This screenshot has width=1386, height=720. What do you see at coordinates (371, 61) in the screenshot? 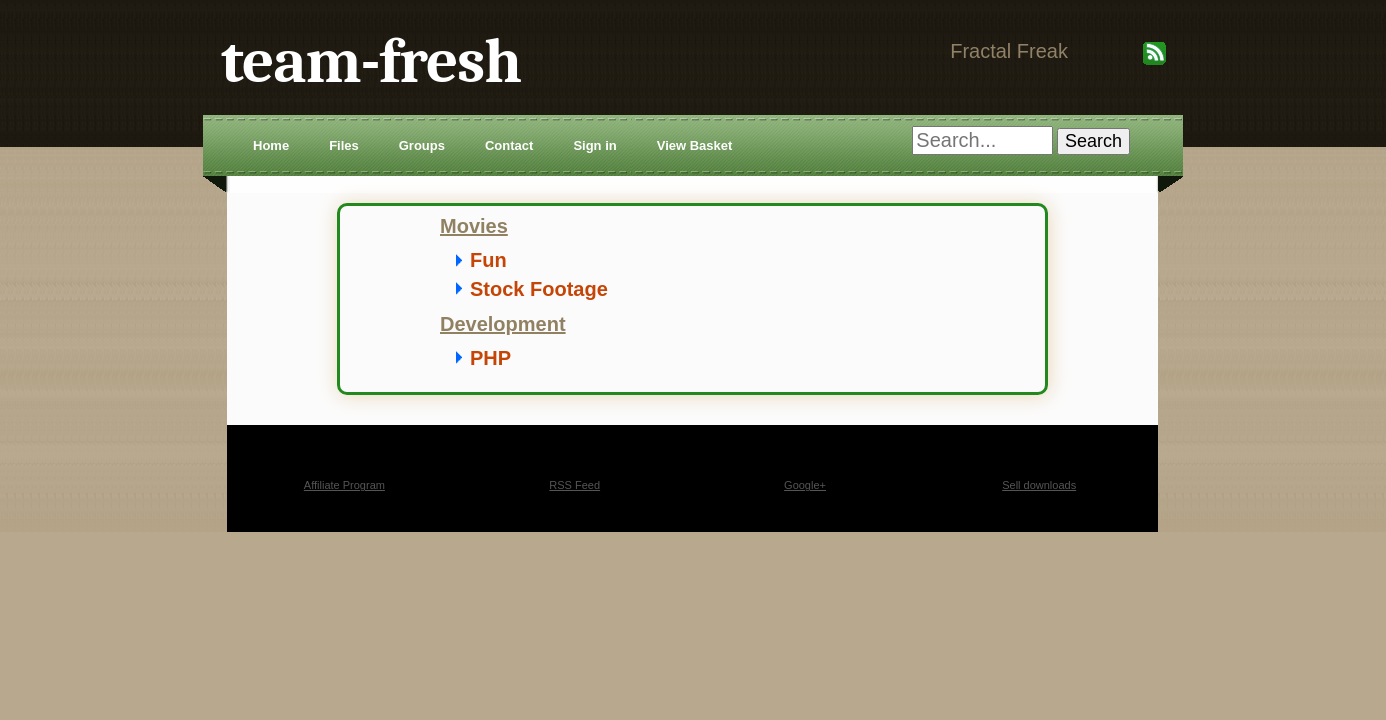
I see `team-fresh` at bounding box center [371, 61].